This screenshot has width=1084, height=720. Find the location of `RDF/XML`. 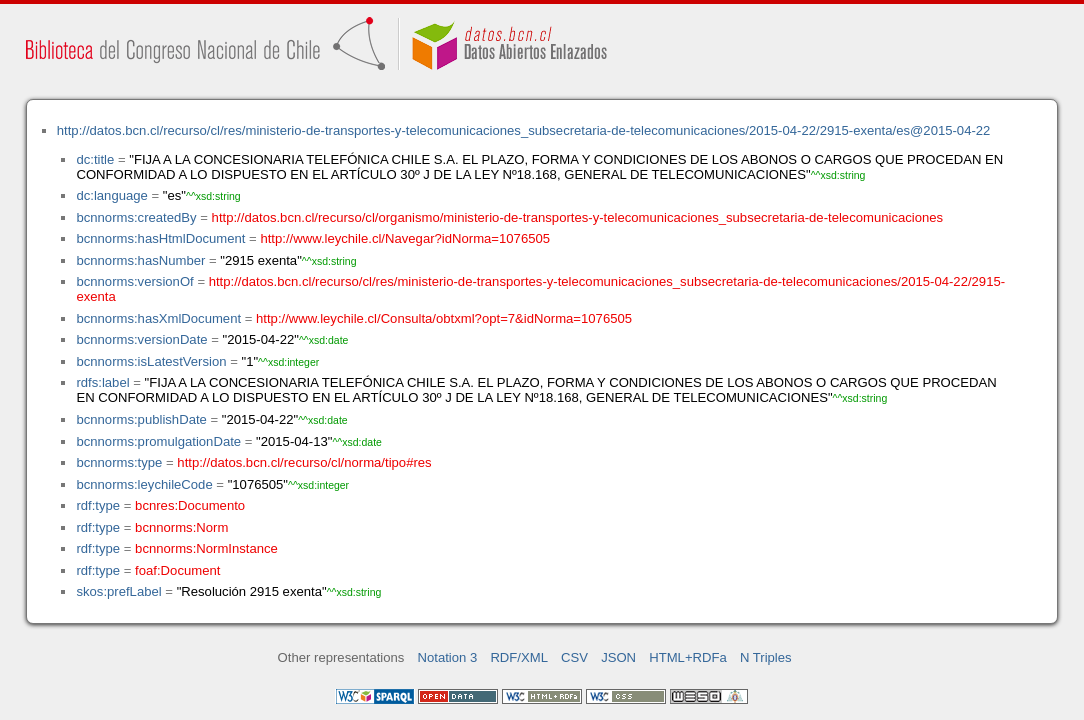

RDF/XML is located at coordinates (519, 657).